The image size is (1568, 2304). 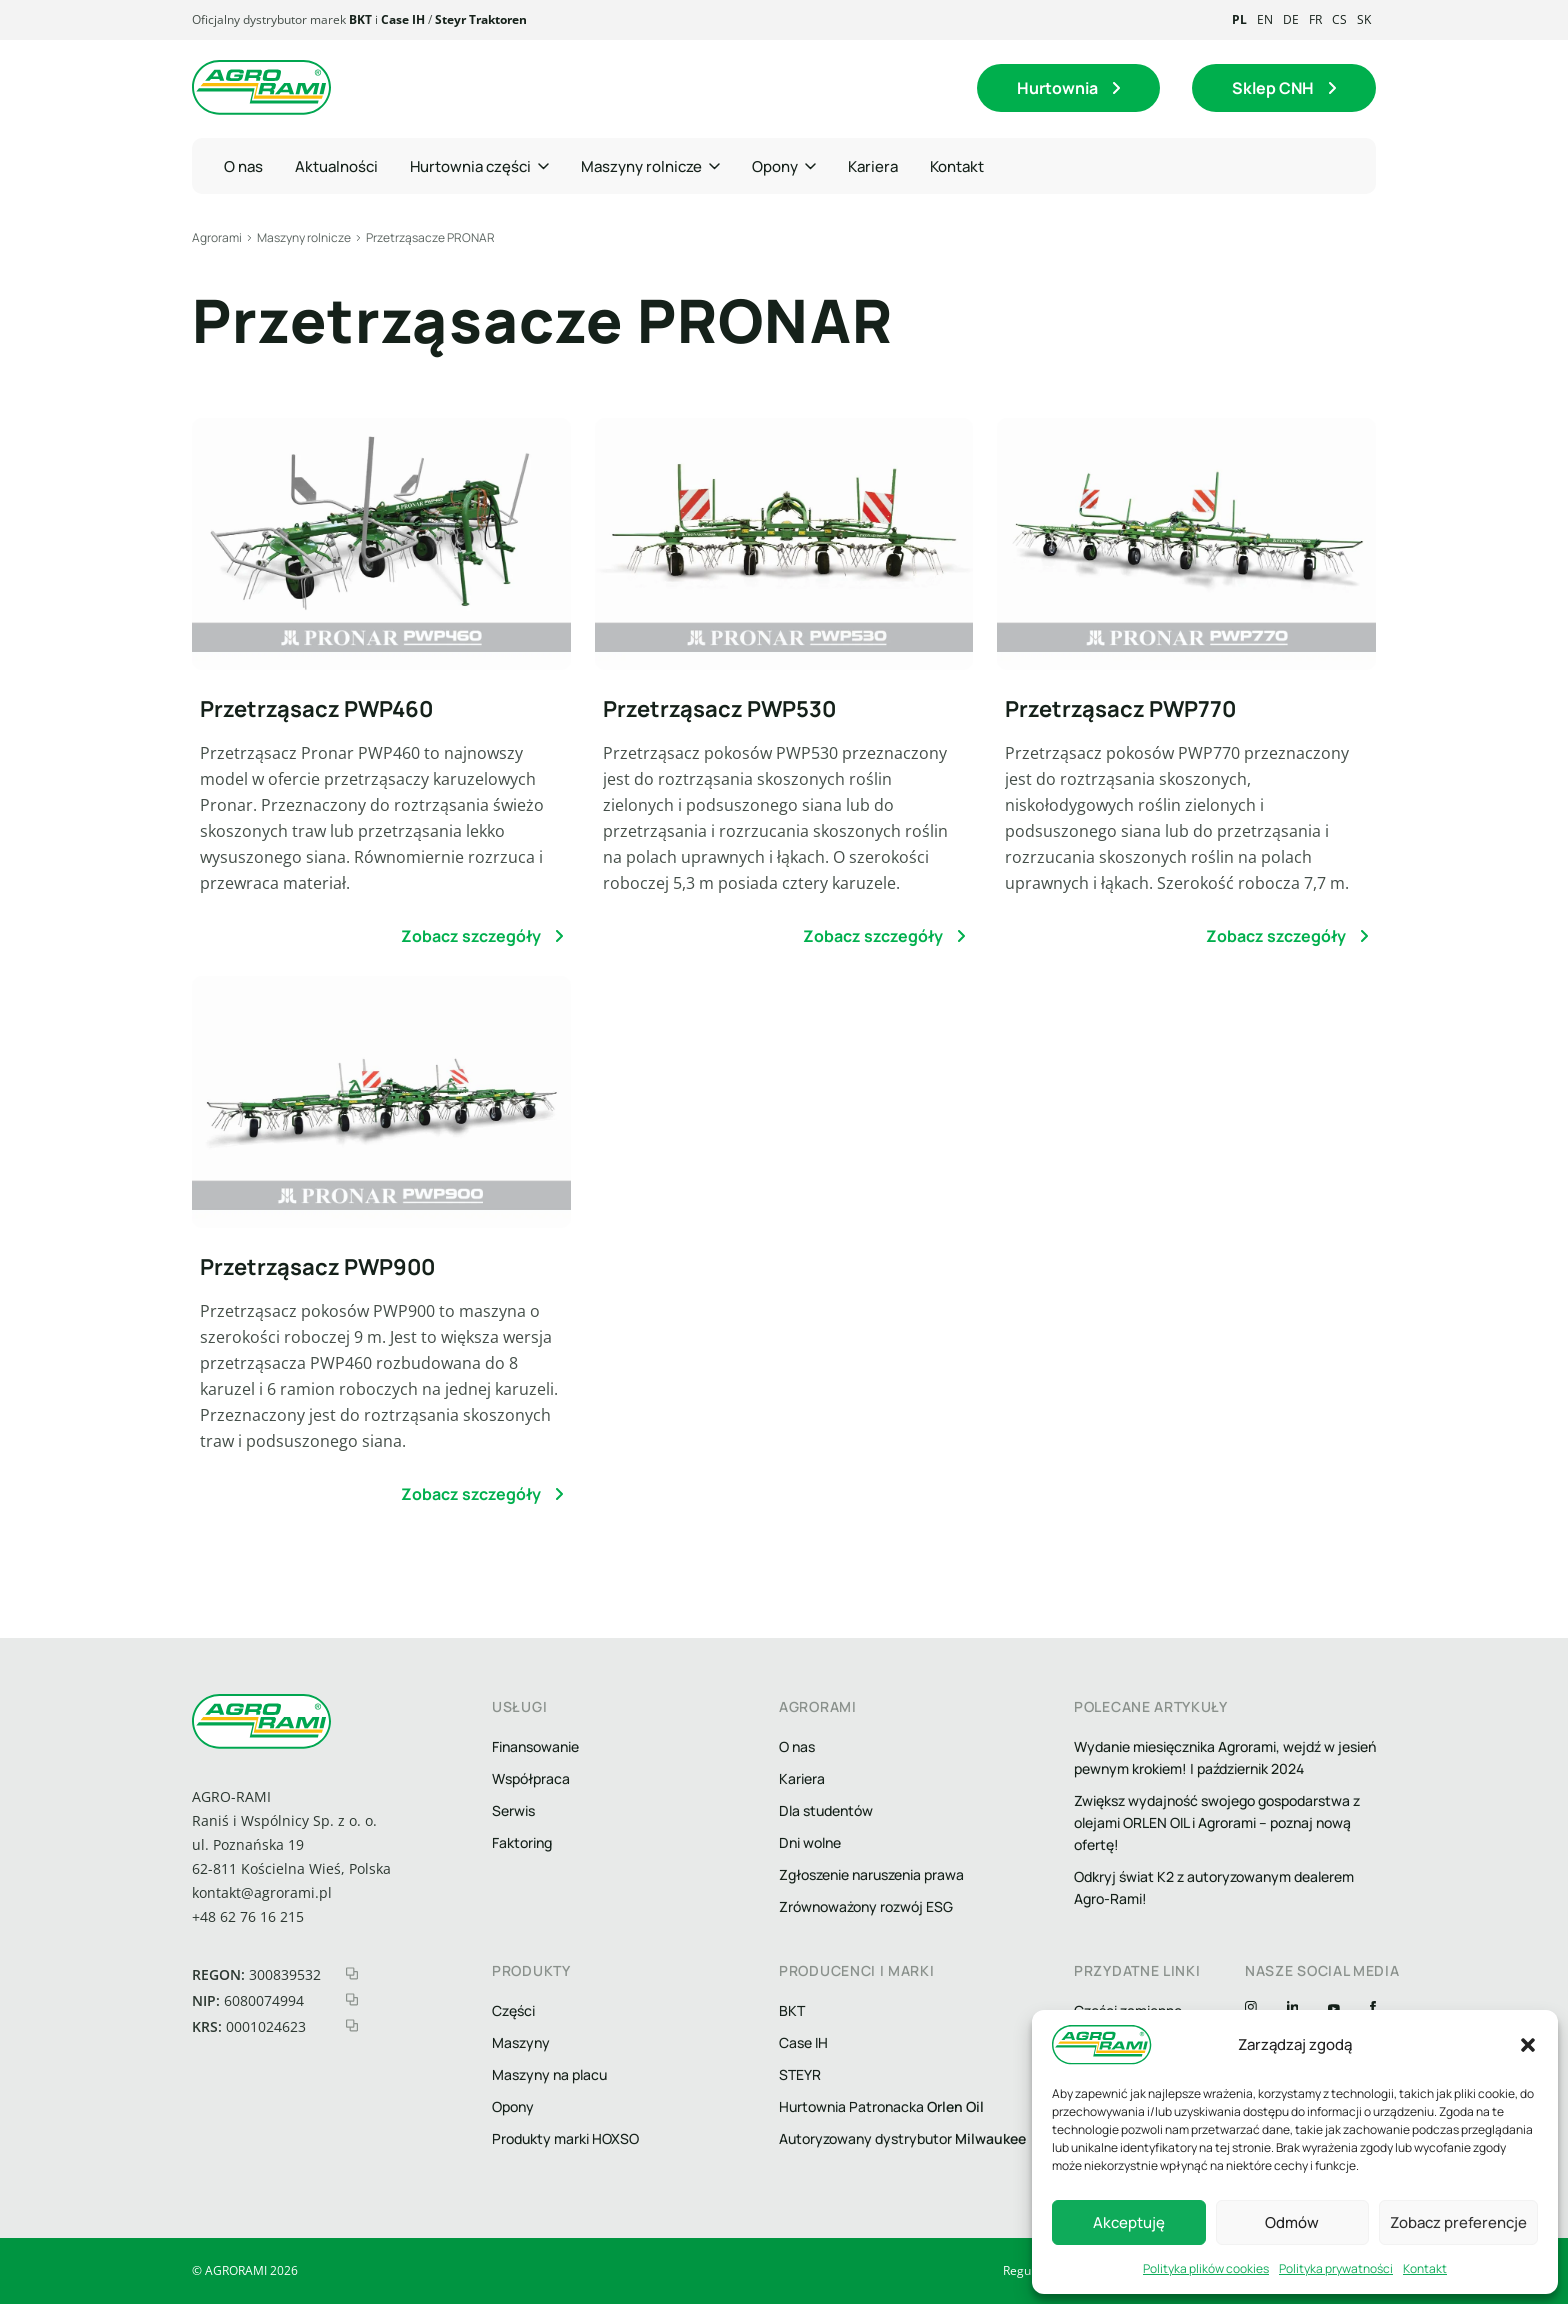 What do you see at coordinates (802, 1778) in the screenshot?
I see `Kariera` at bounding box center [802, 1778].